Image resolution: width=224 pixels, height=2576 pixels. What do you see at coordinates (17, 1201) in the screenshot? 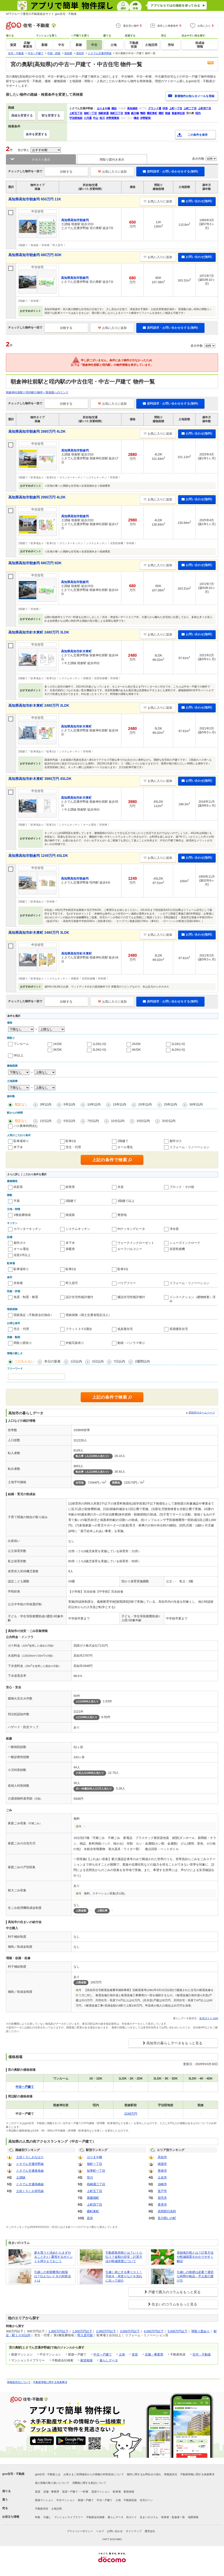
I see `平屋` at bounding box center [17, 1201].